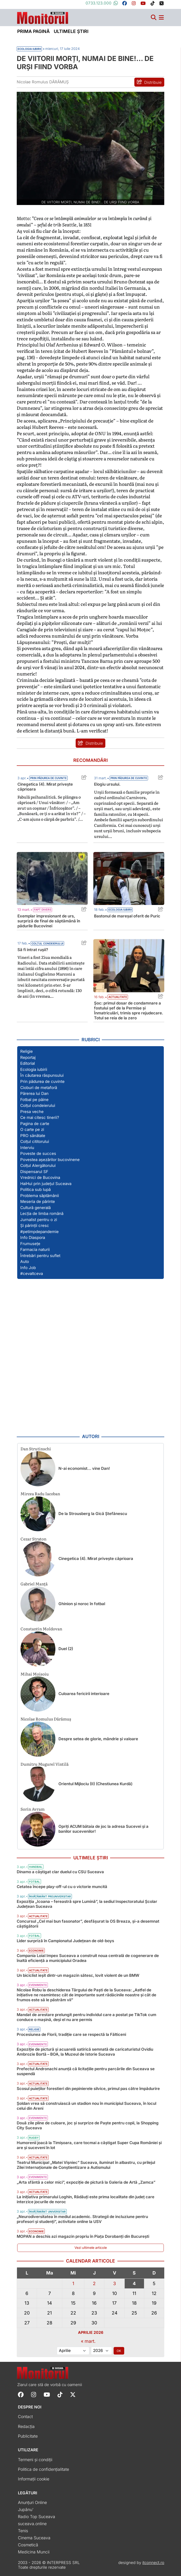 The height and width of the screenshot is (2576, 181). Describe the element at coordinates (117, 997) in the screenshot. I see `Actualitate [Vezi toate articolele din categoria Actualitate]` at that location.